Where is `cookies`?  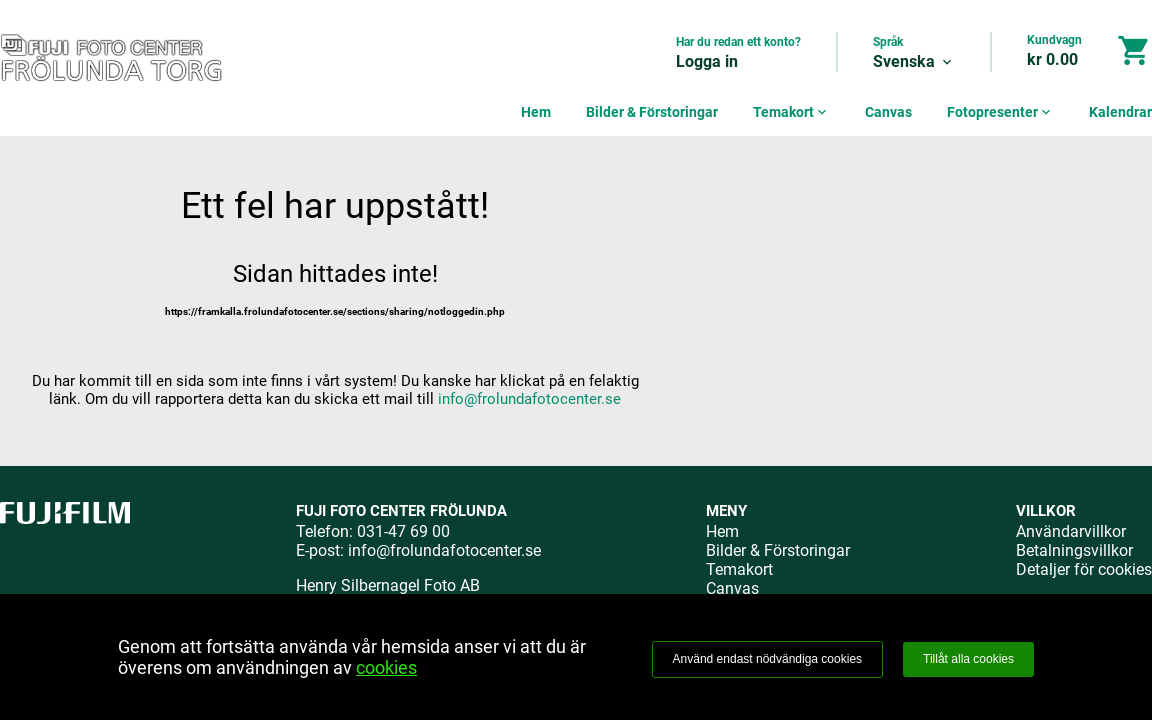 cookies is located at coordinates (386, 667).